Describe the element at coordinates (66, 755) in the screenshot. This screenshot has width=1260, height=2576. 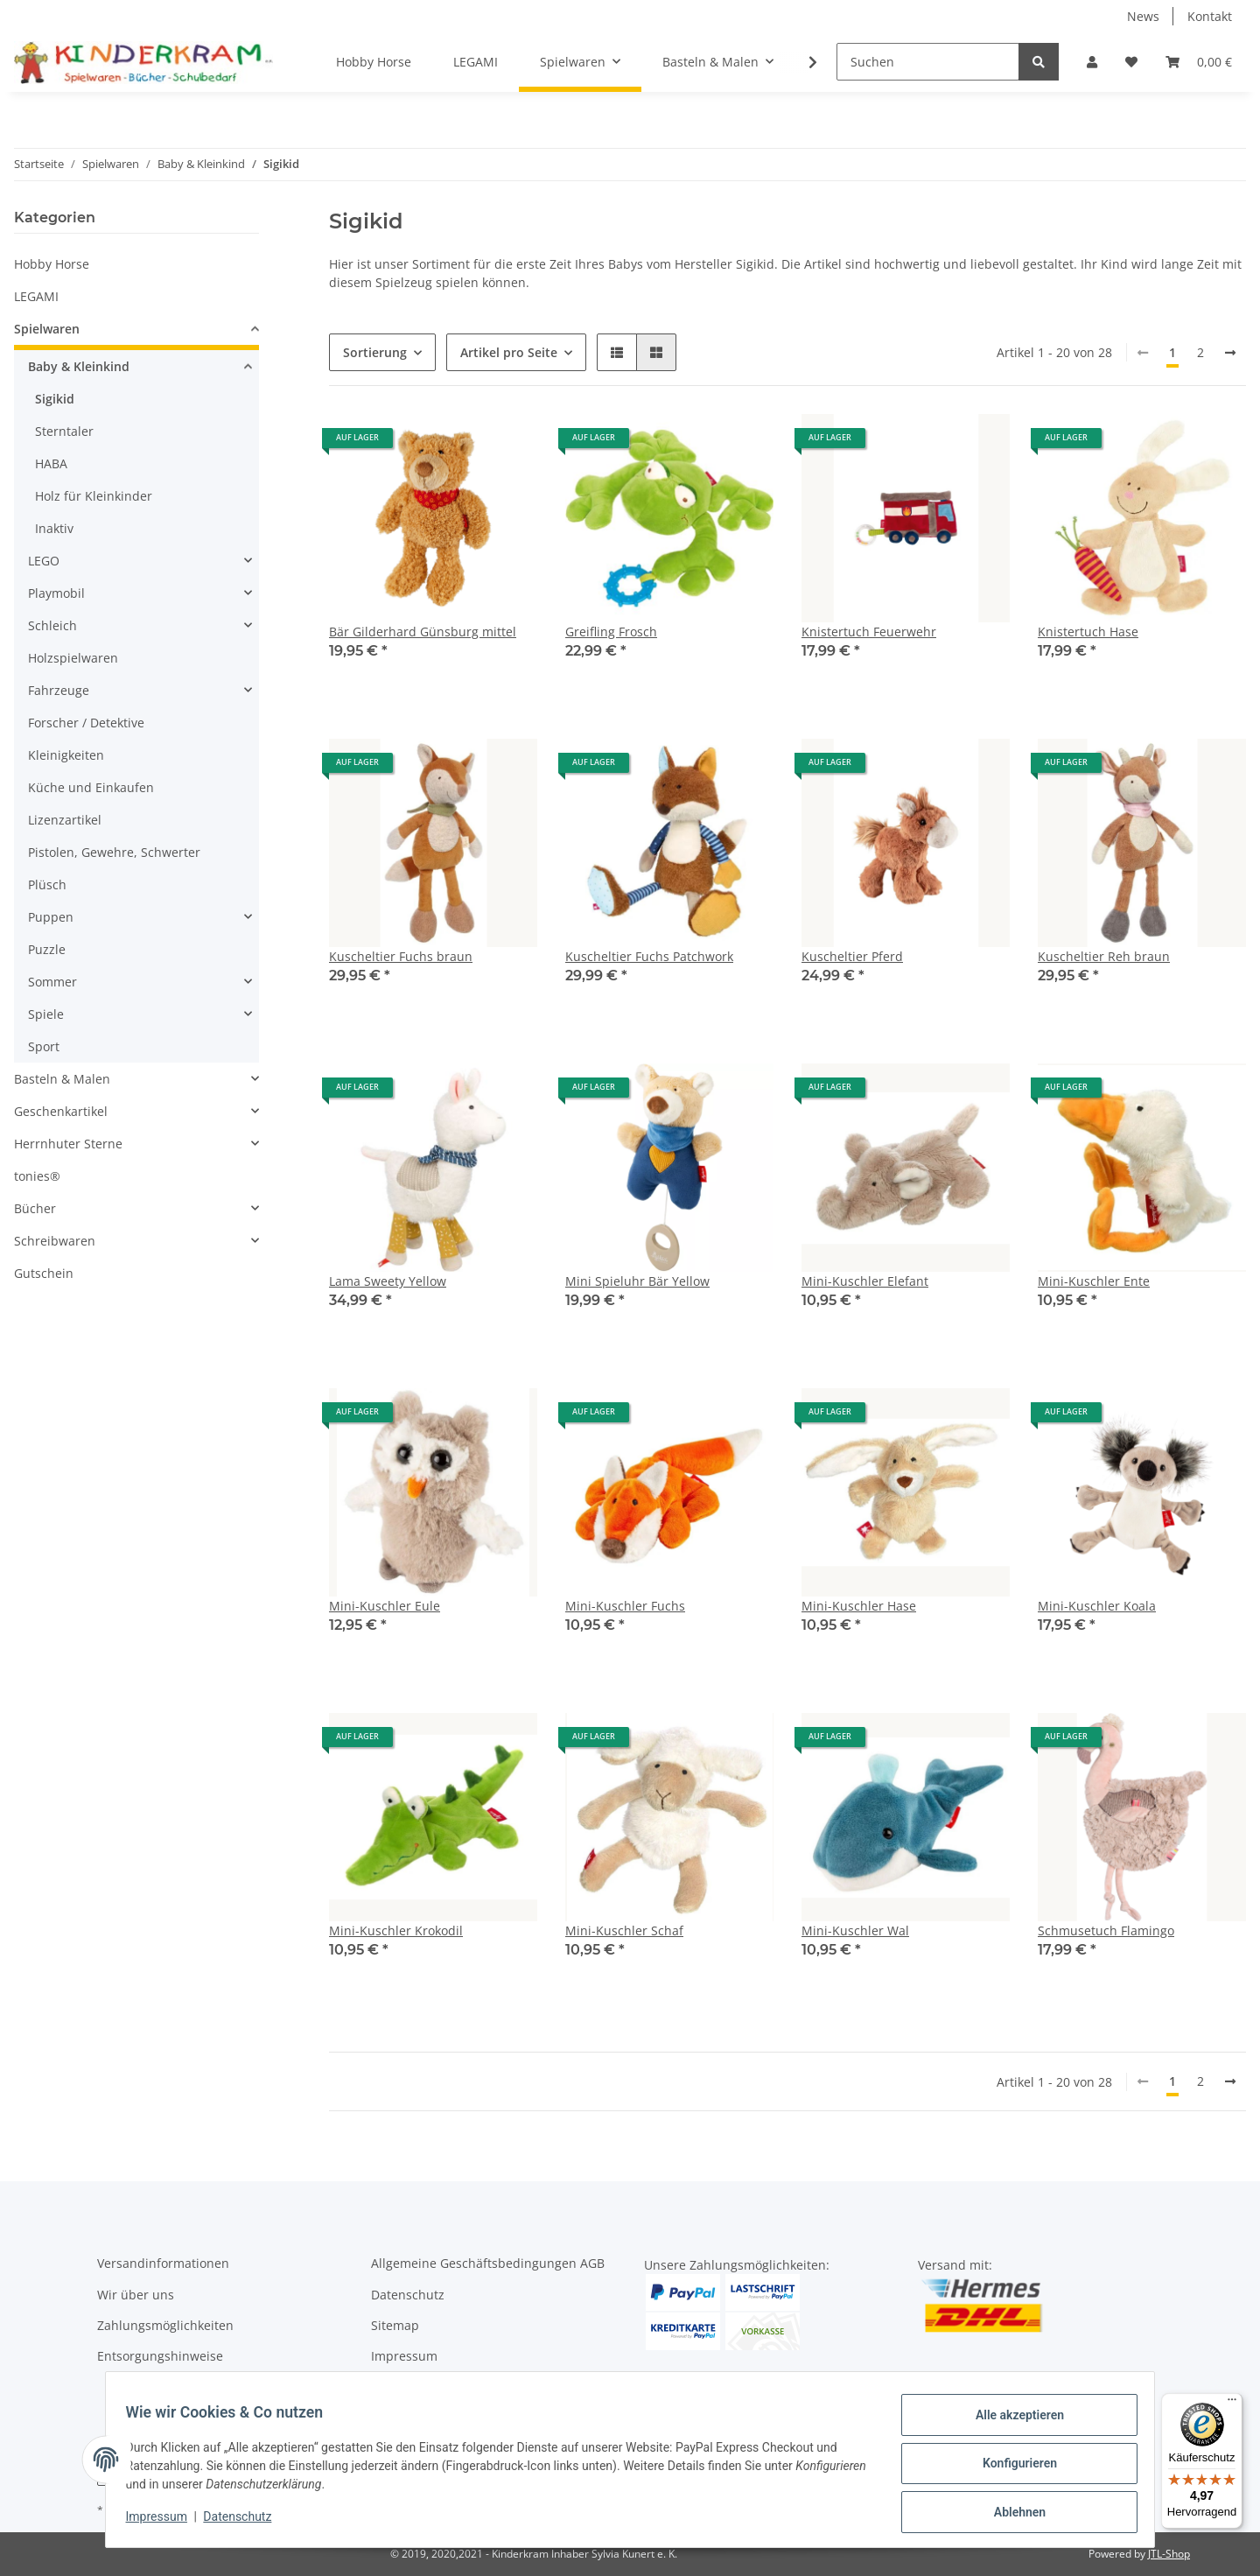
I see `Kleinigkeiten` at that location.